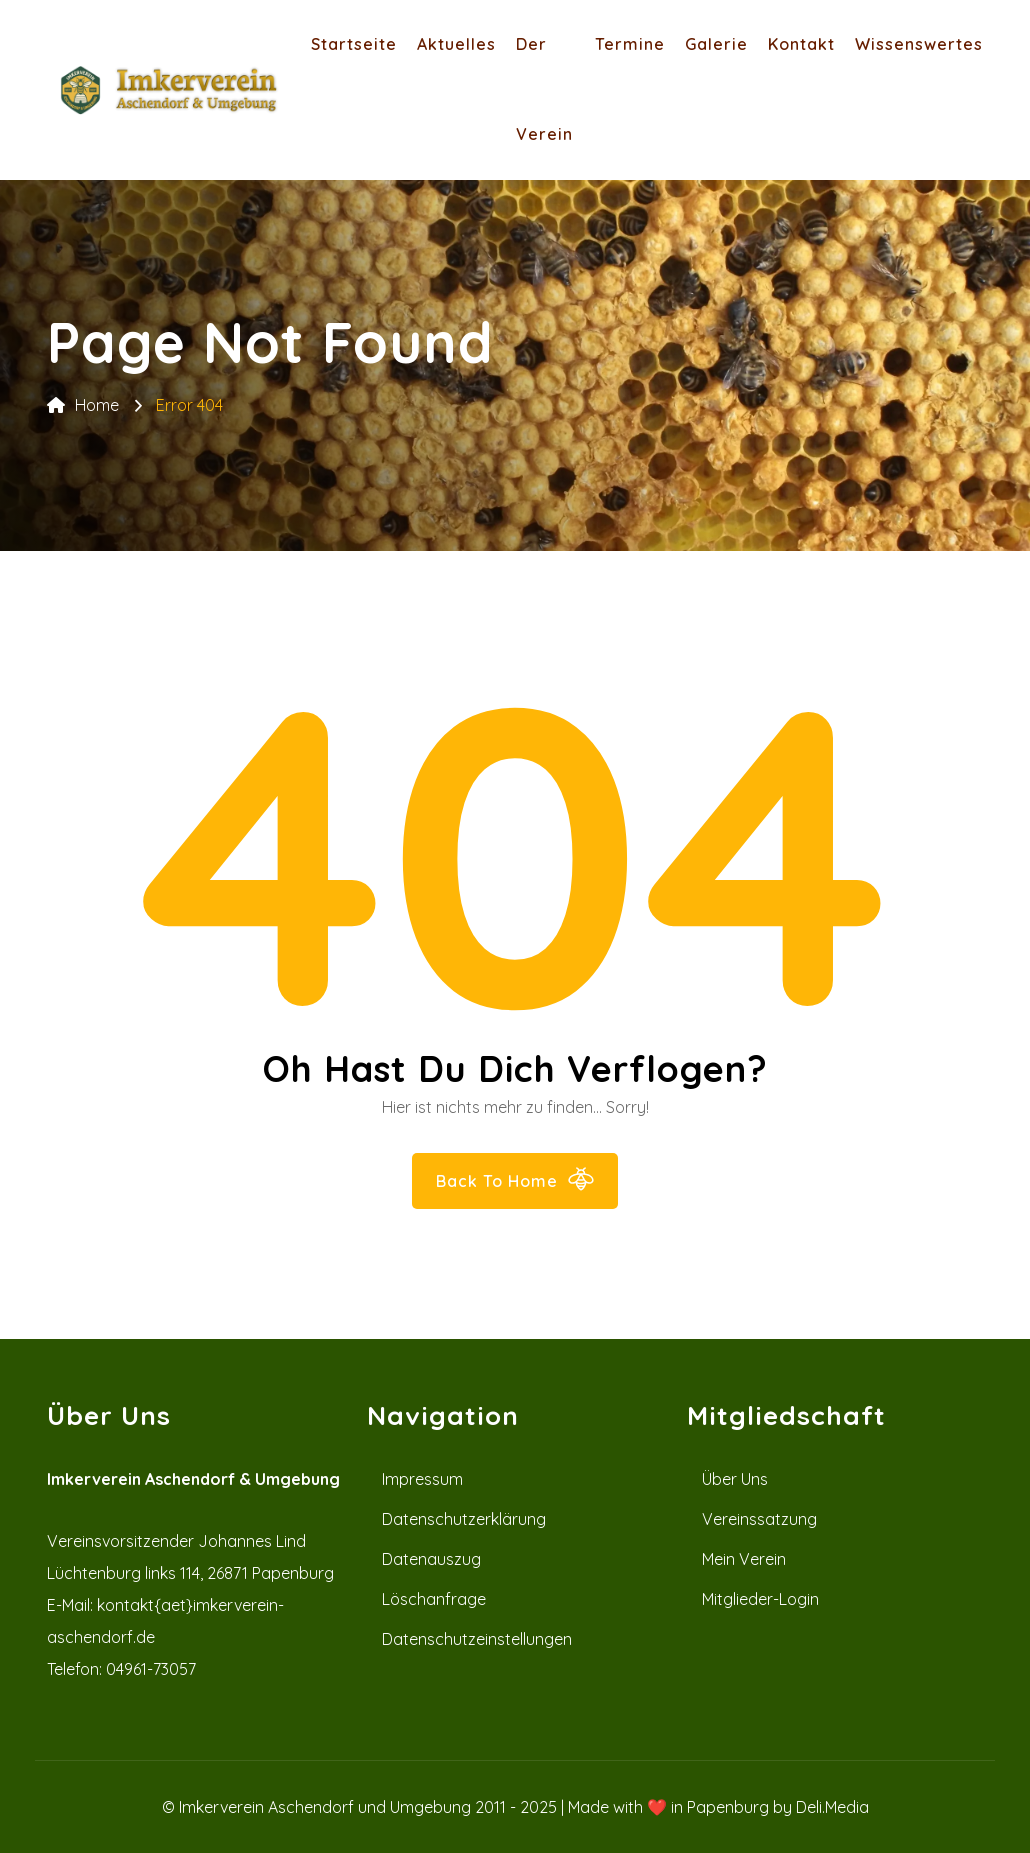 This screenshot has height=1853, width=1030. What do you see at coordinates (630, 44) in the screenshot?
I see `Termine` at bounding box center [630, 44].